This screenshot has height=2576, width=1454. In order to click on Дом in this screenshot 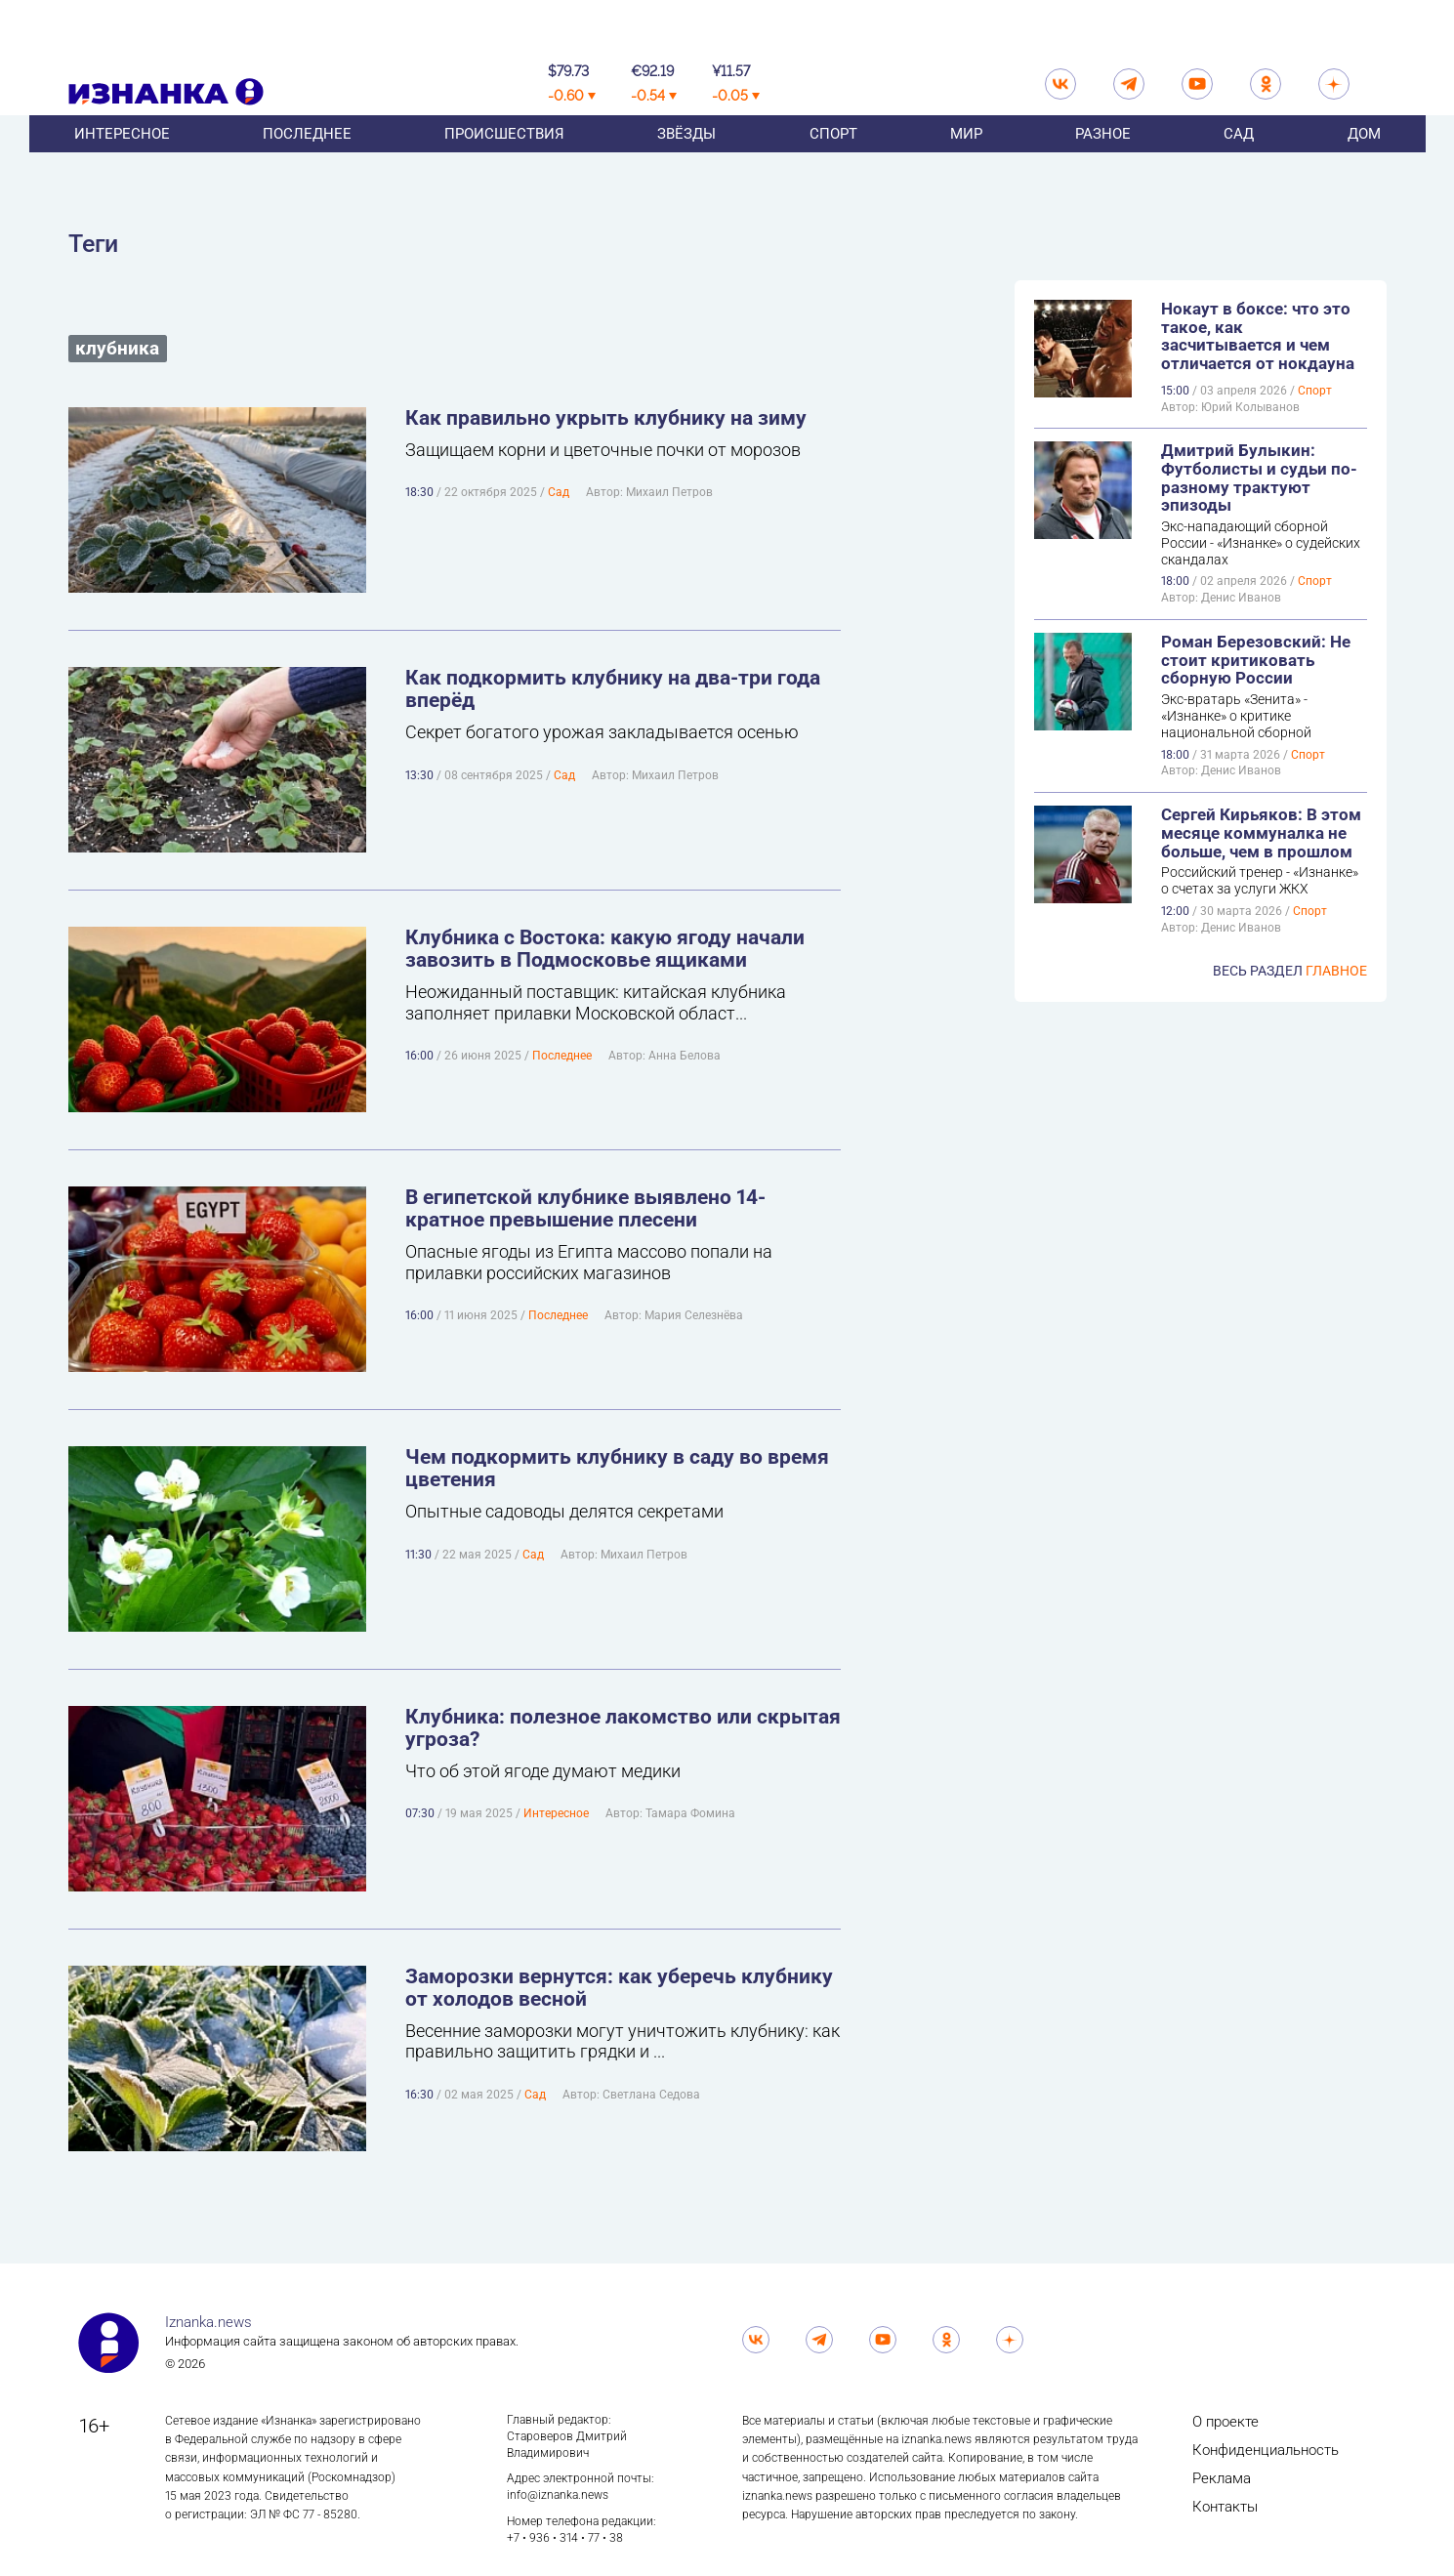, I will do `click(1364, 165)`.